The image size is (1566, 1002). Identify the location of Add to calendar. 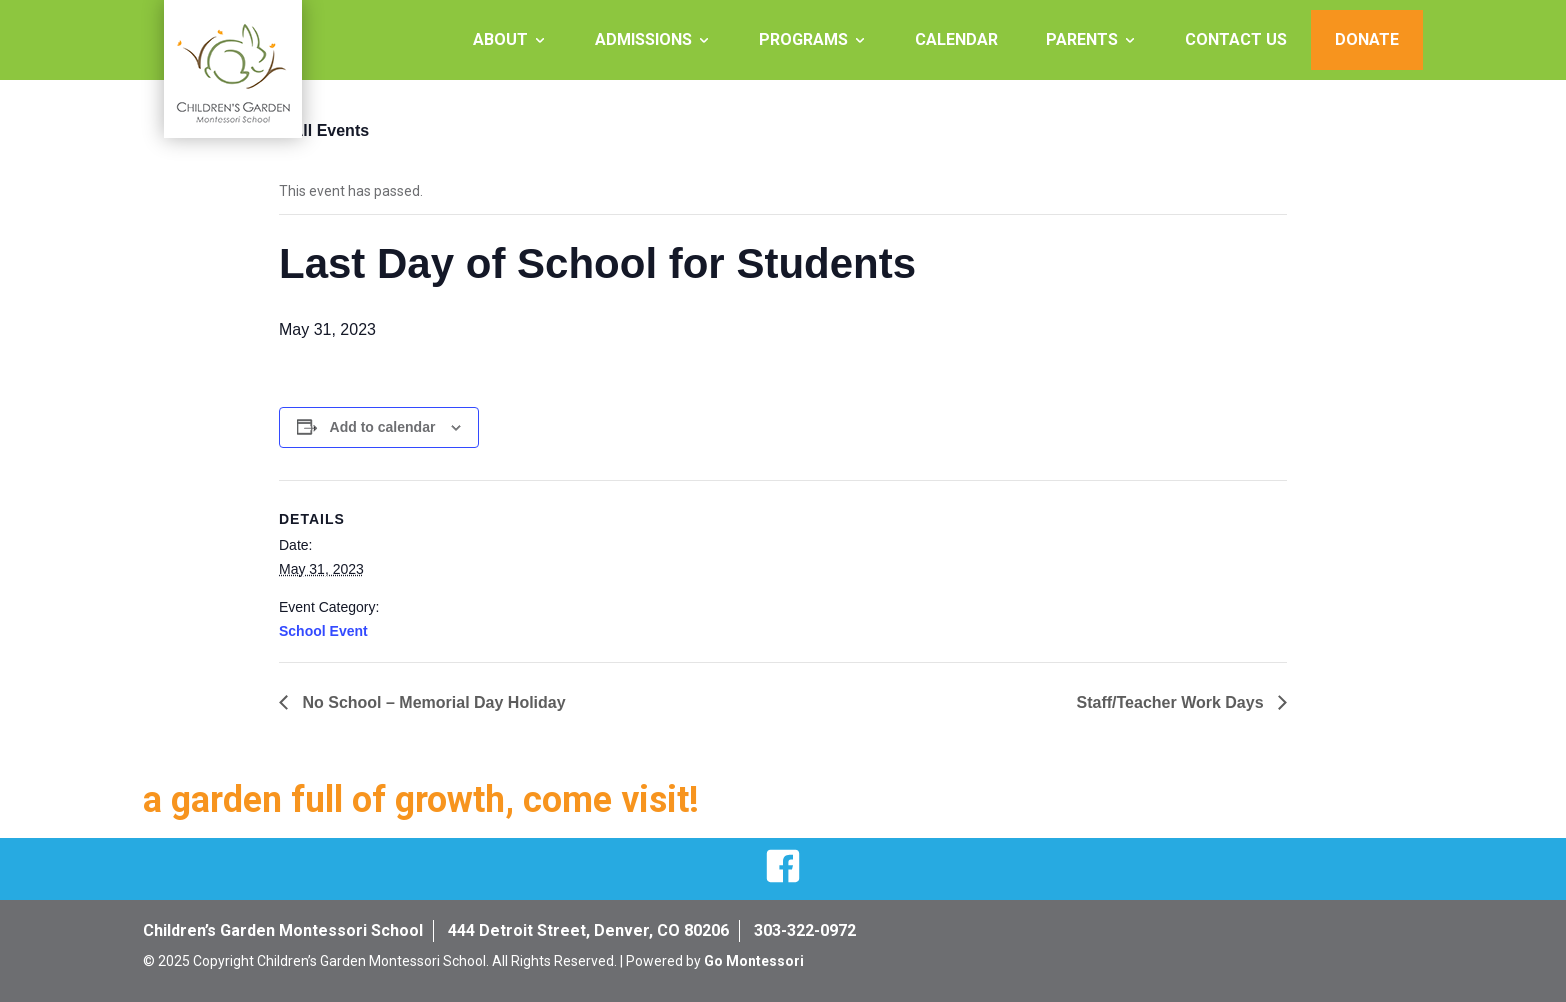
(383, 427).